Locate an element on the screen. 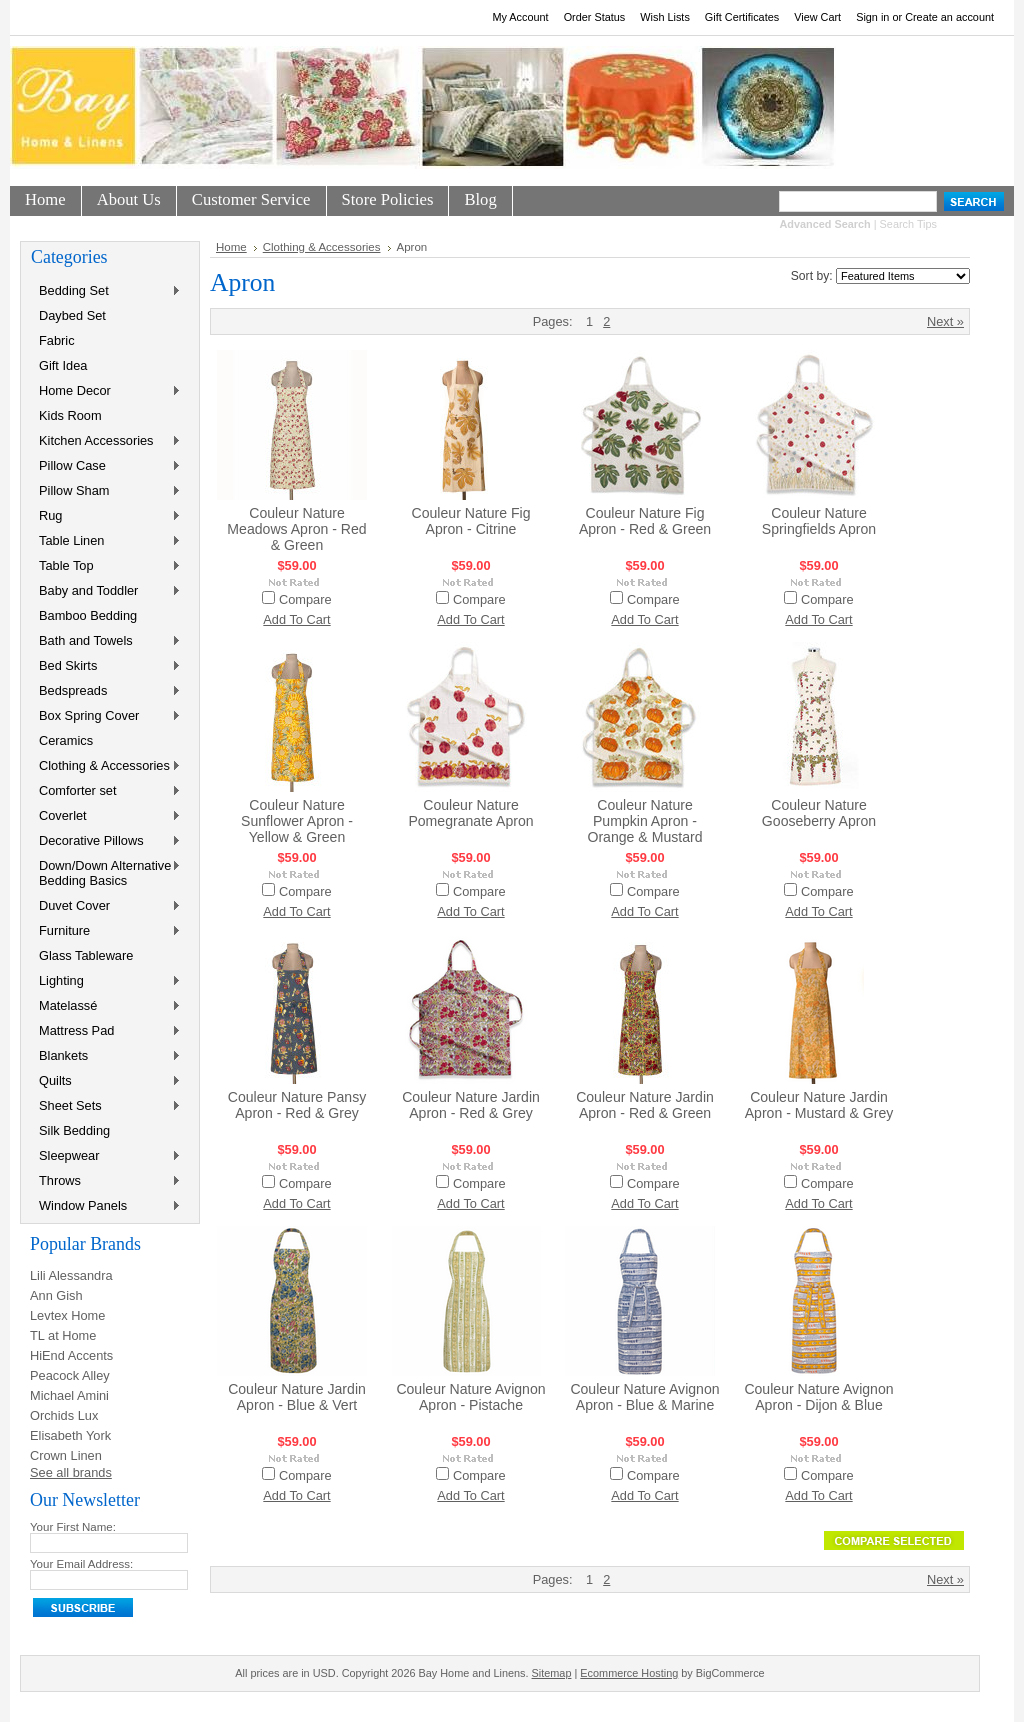 Image resolution: width=1024 pixels, height=1722 pixels. Your Email Address: is located at coordinates (81, 1564).